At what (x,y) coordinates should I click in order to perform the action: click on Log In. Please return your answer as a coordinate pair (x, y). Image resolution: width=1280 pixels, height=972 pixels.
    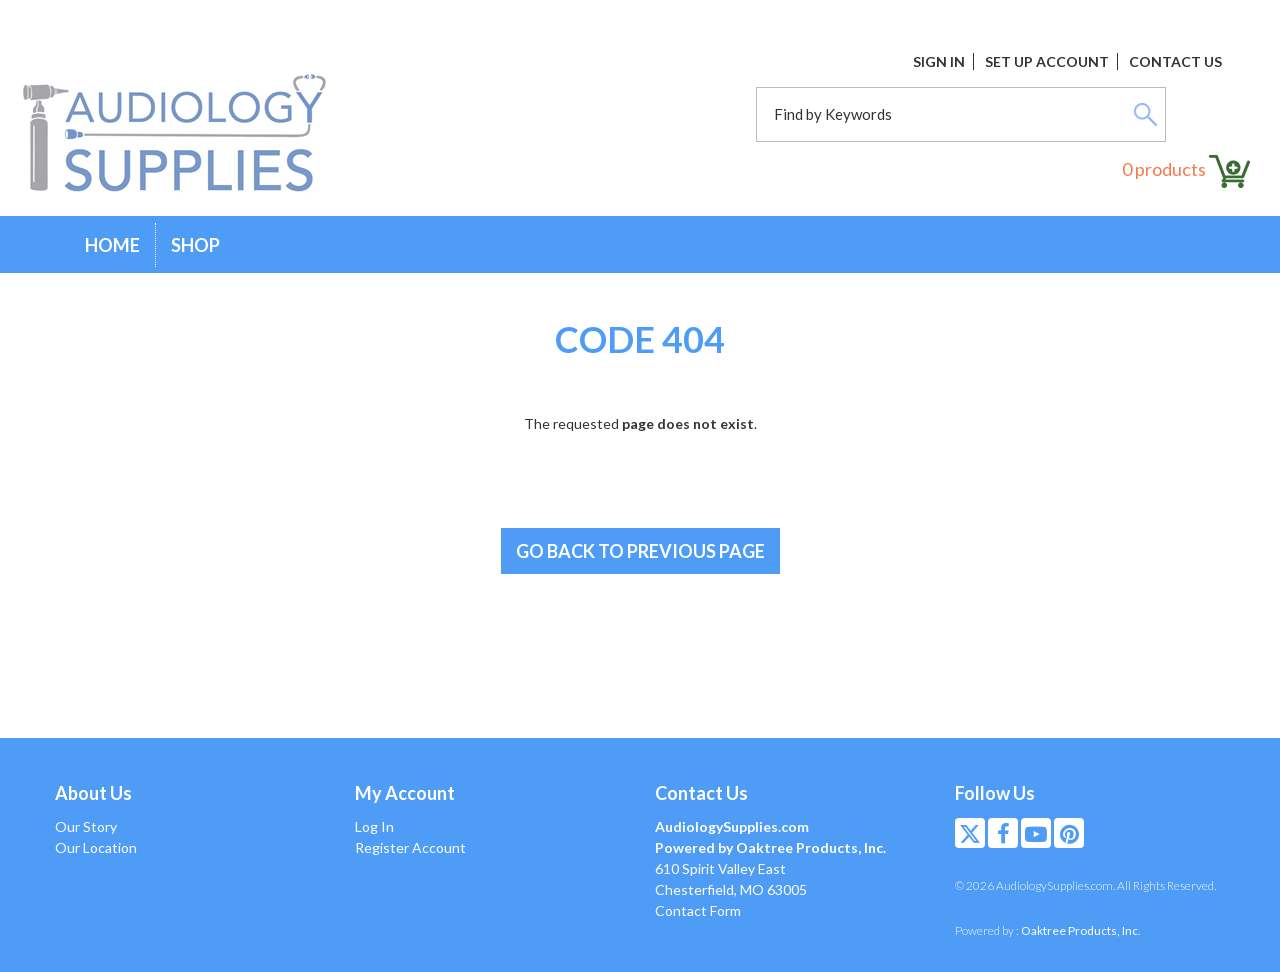
    Looking at the image, I should click on (374, 826).